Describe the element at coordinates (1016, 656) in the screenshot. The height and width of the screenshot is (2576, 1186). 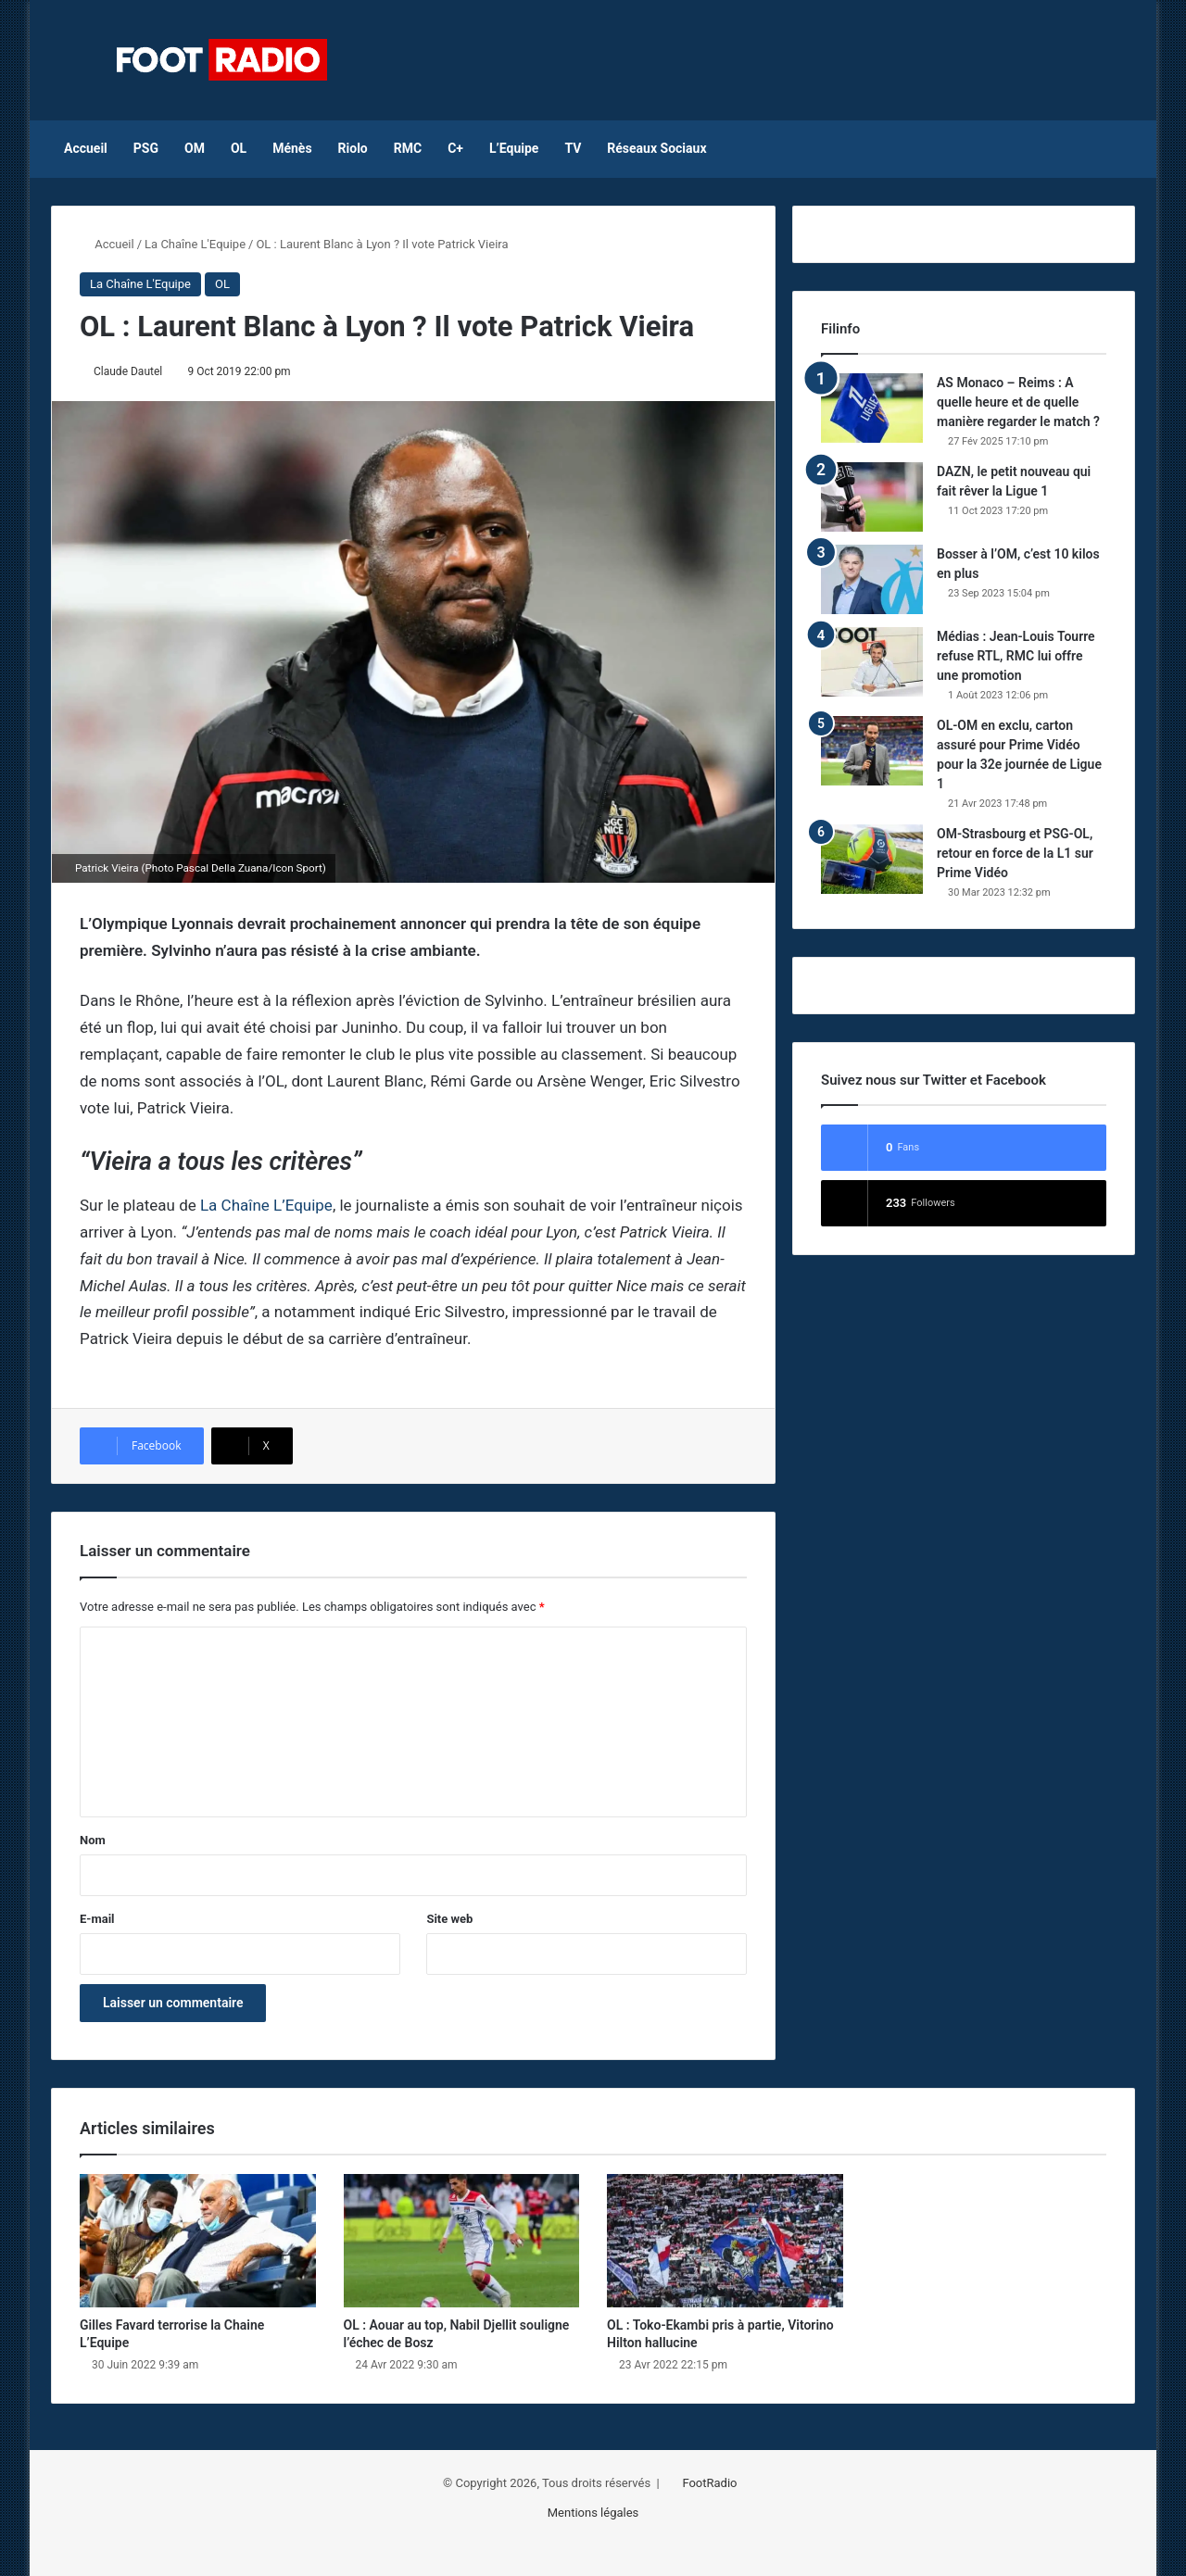
I see `Médias : Jean-Louis Tourre refuse RTL, RMC lui offre une promotion` at that location.